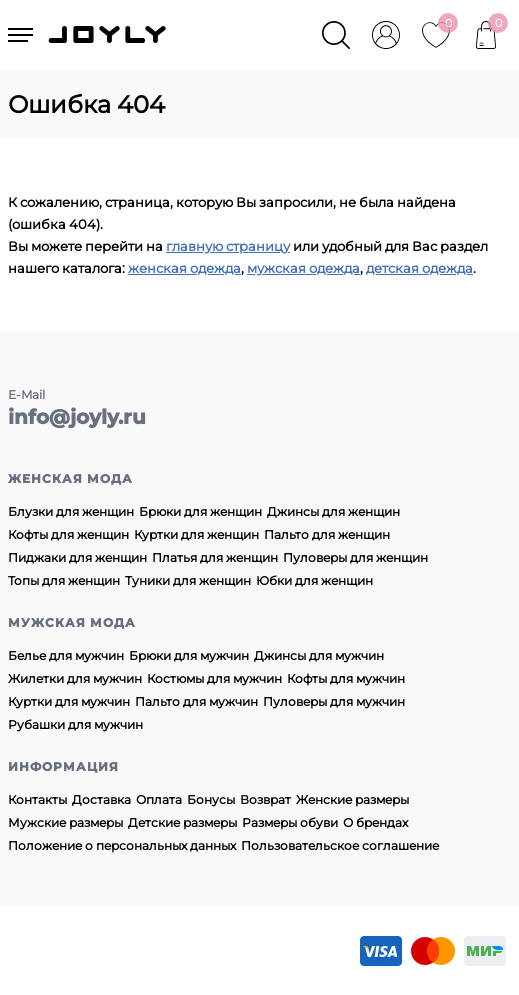 Image resolution: width=519 pixels, height=995 pixels. I want to click on Мужские размеры, so click(65, 822).